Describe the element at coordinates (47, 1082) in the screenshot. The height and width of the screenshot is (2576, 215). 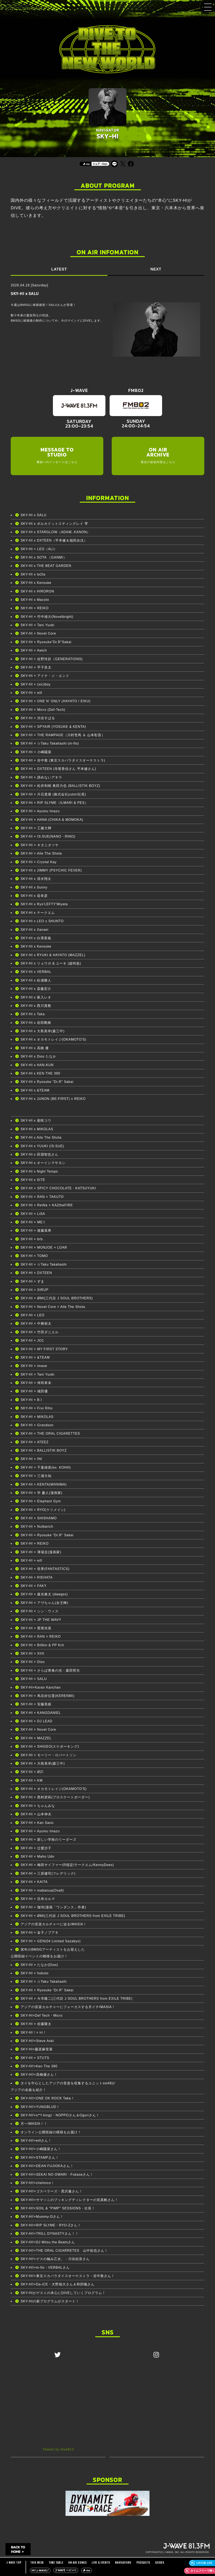
I see `SKY-HI x Ryosuke "Dr.R" Sakai` at that location.